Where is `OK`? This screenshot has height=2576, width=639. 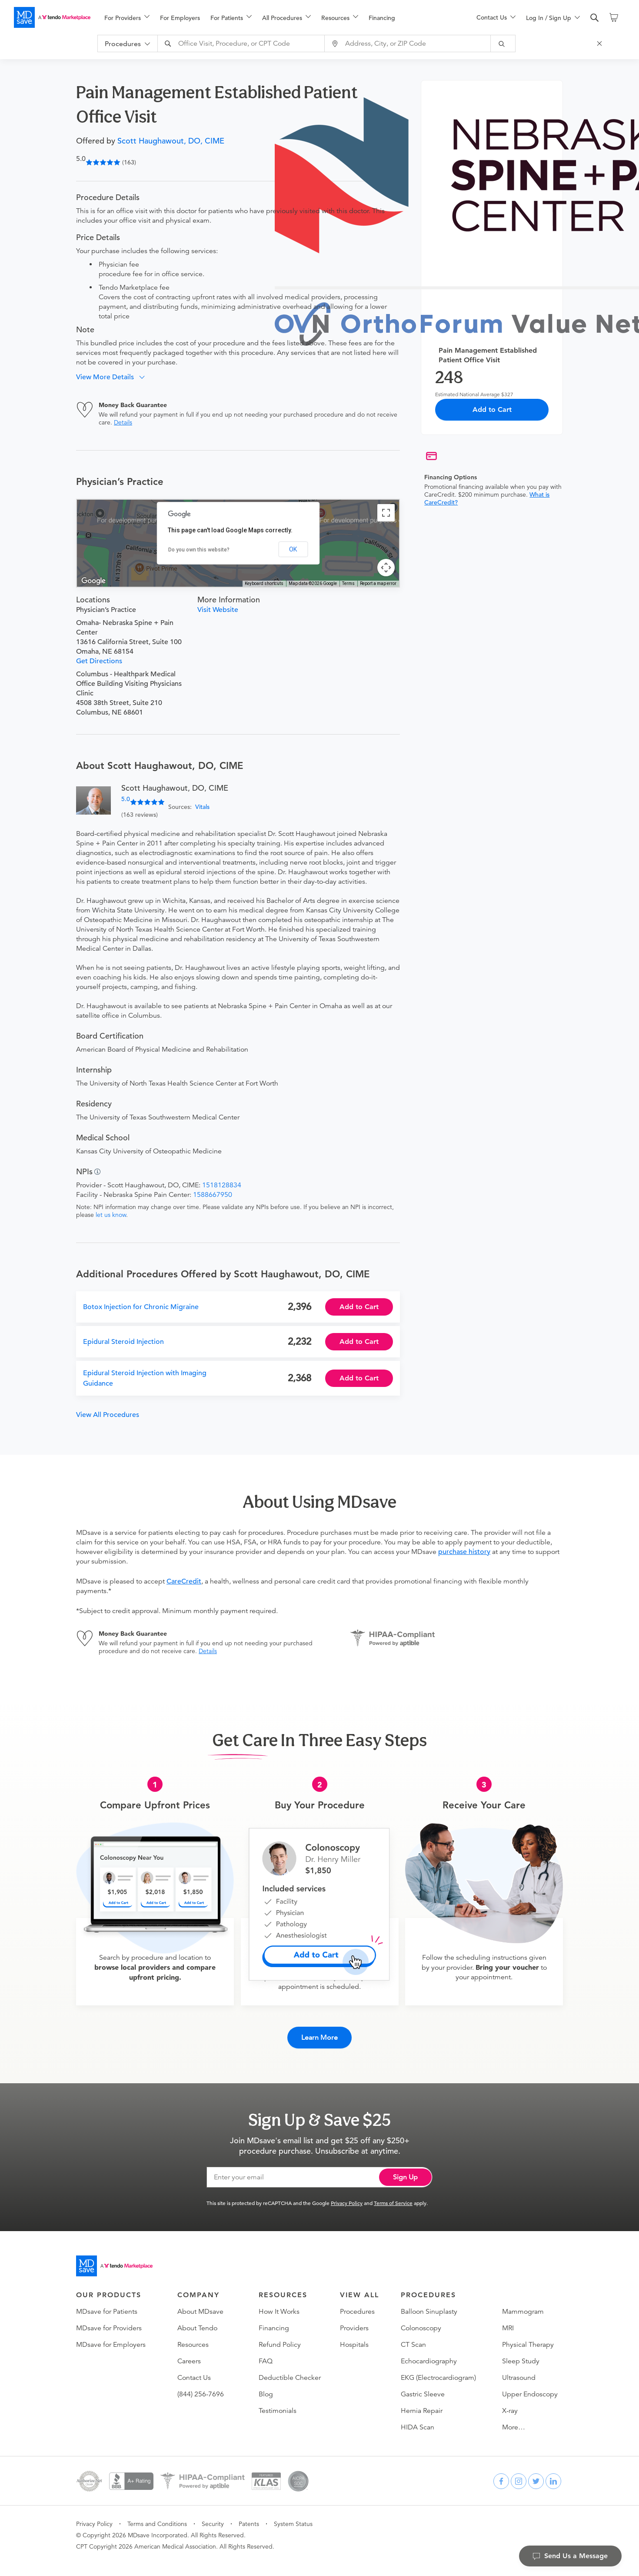
OK is located at coordinates (293, 549).